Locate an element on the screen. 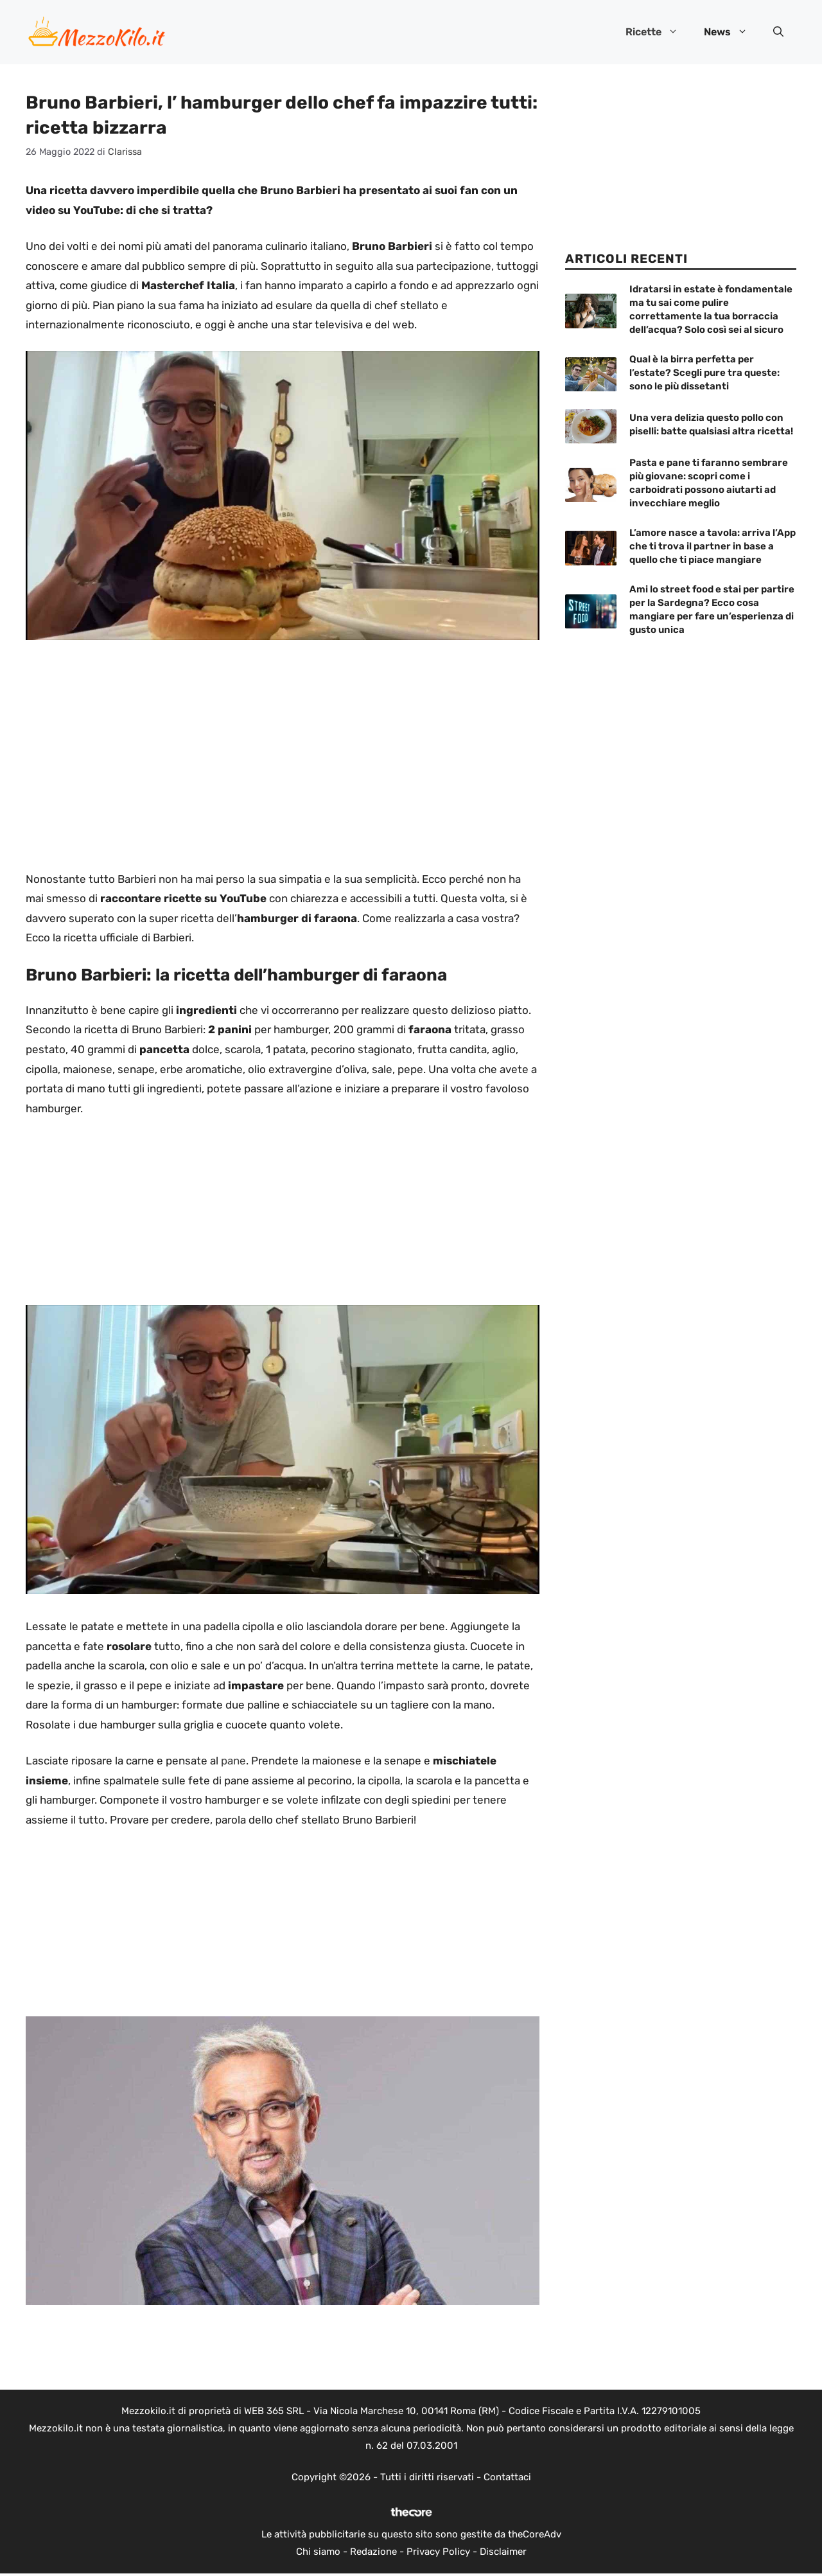 Image resolution: width=822 pixels, height=2576 pixels. Redazione is located at coordinates (373, 2551).